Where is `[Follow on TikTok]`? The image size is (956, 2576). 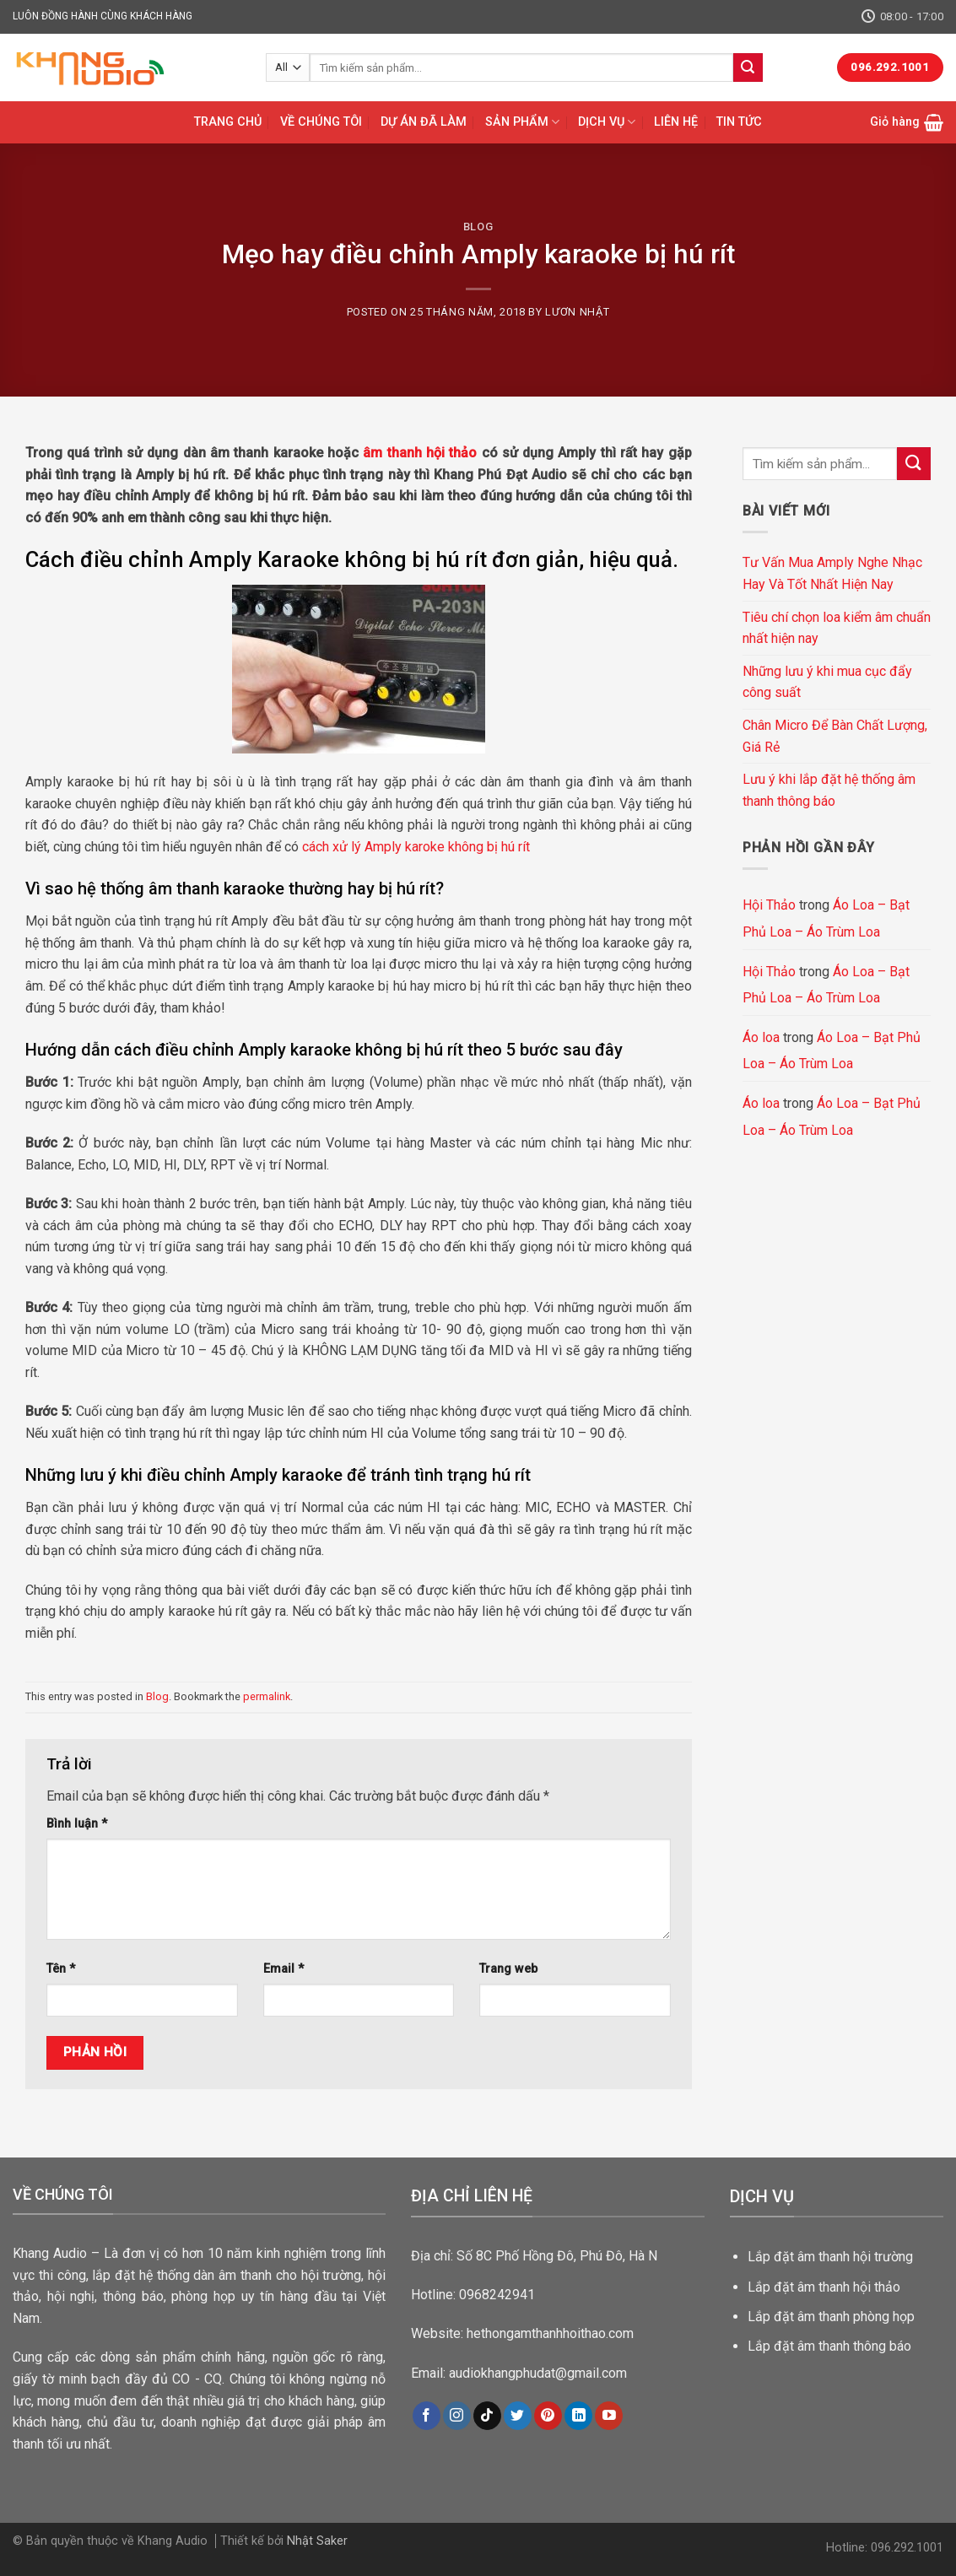 [Follow on TikTok] is located at coordinates (487, 2415).